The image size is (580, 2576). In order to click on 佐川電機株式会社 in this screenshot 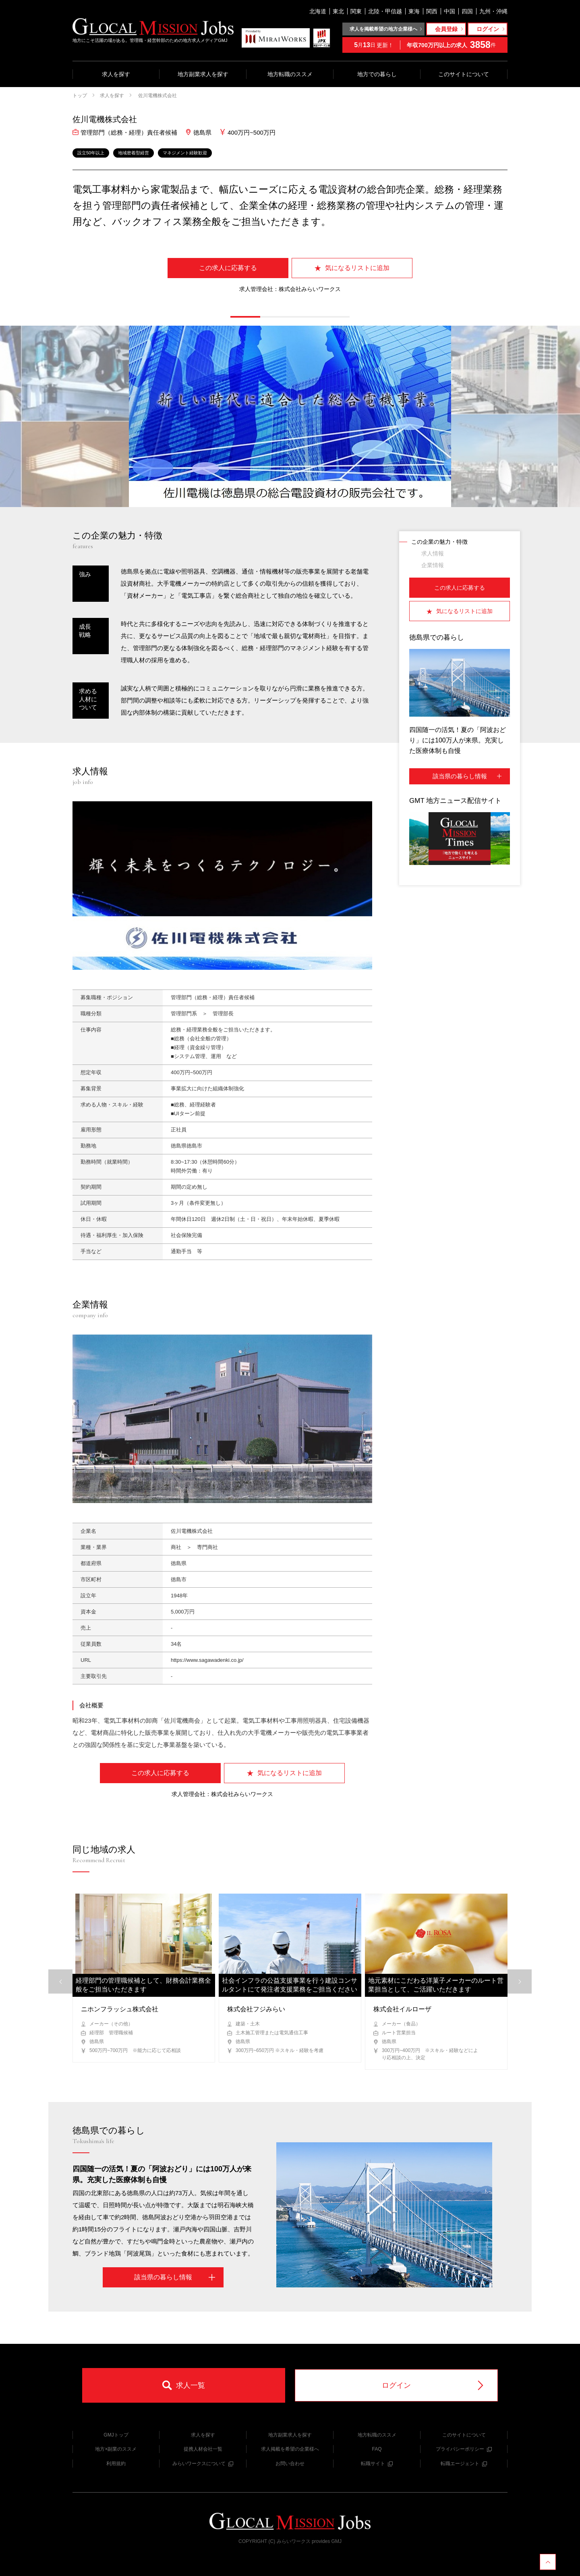, I will do `click(157, 95)`.